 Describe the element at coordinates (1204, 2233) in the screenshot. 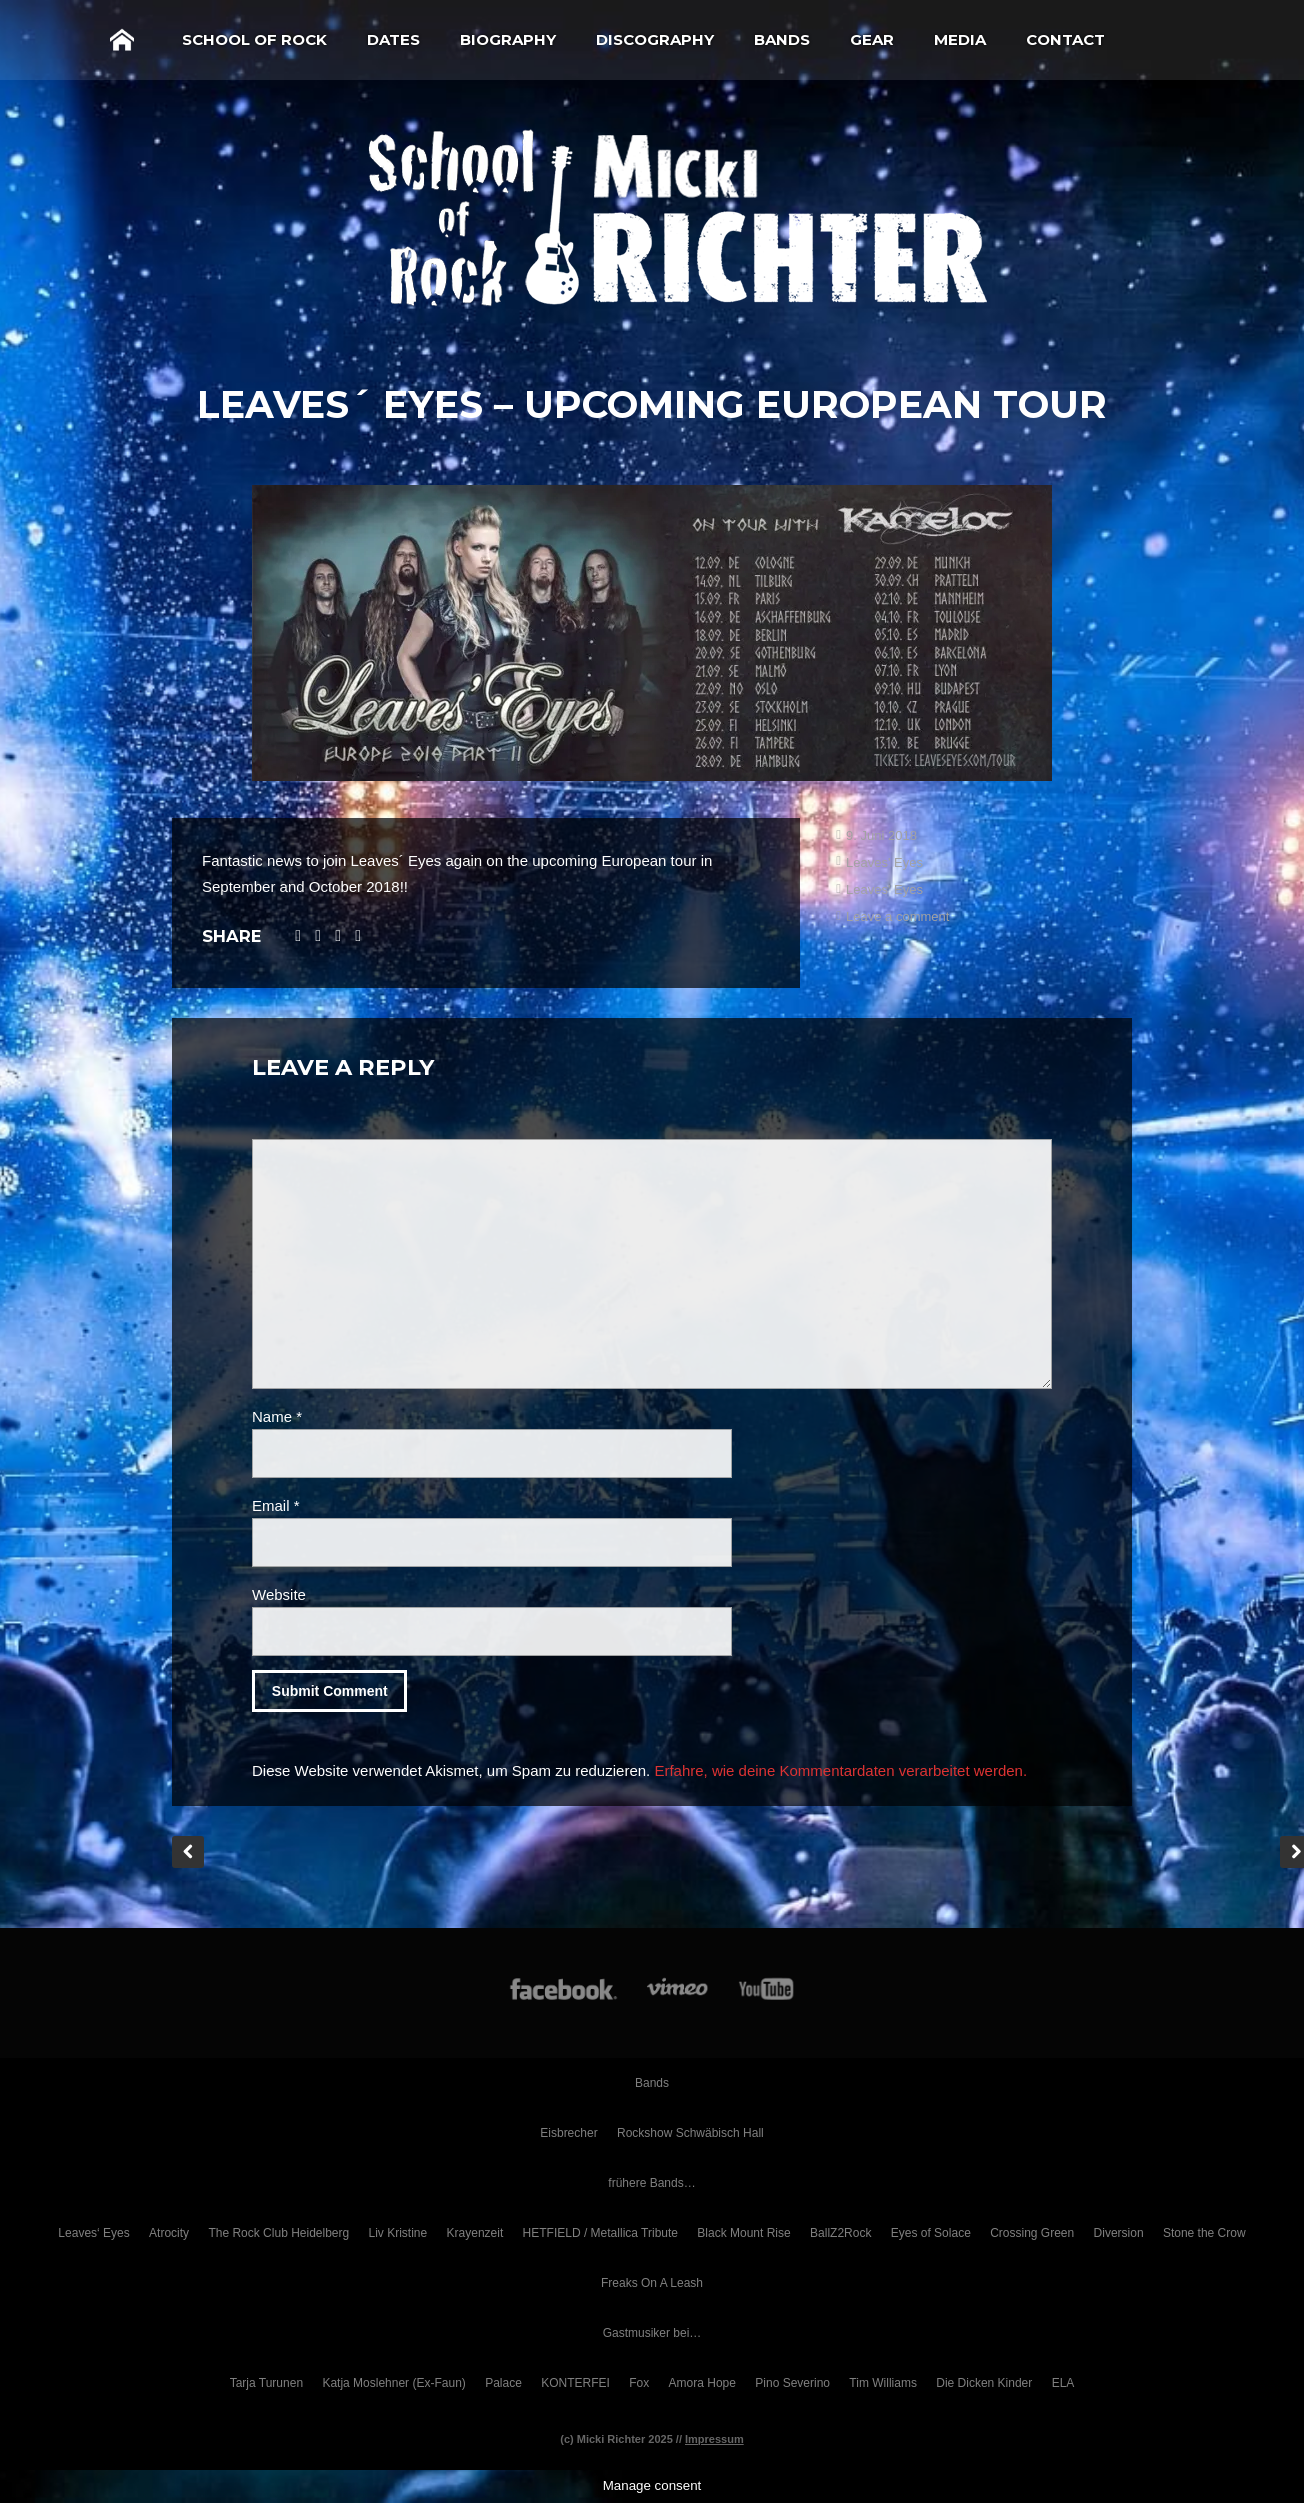

I see `Stone the Crow` at that location.